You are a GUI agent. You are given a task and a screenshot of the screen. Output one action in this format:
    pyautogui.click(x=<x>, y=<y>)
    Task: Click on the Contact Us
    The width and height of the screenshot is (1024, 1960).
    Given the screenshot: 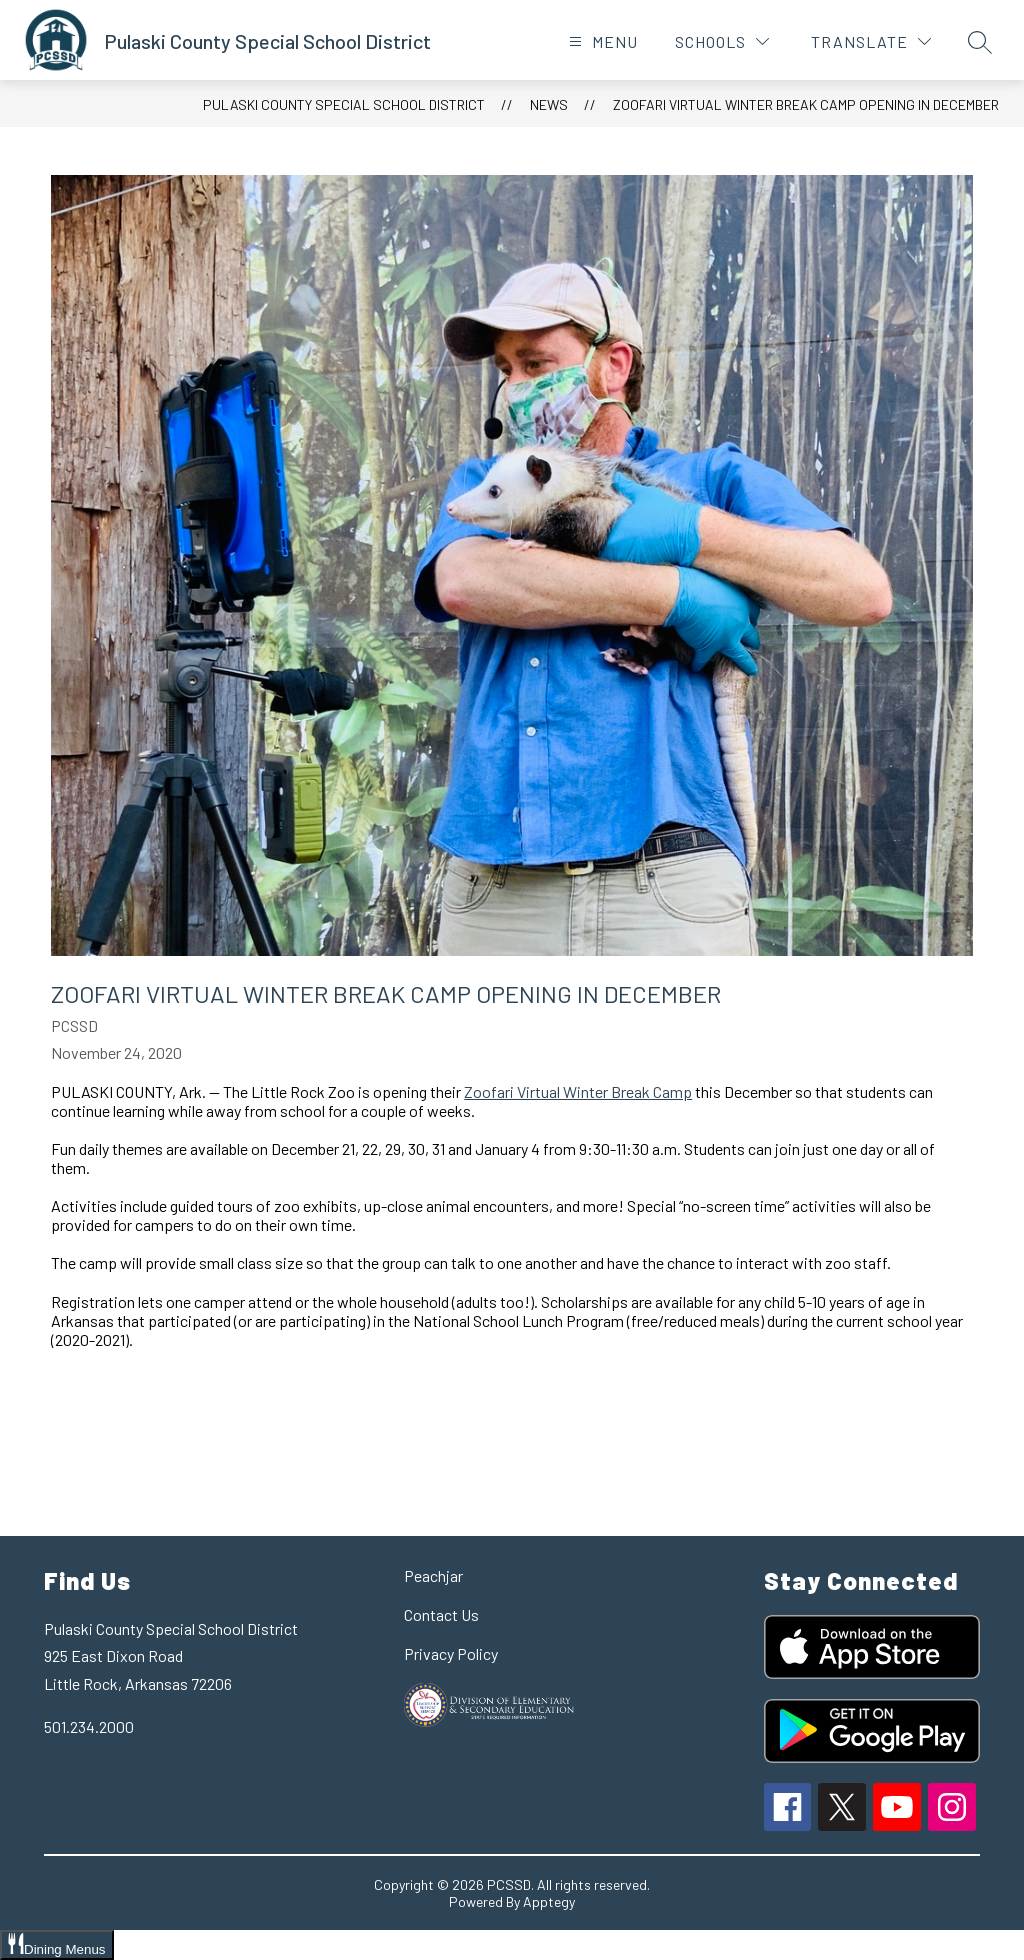 What is the action you would take?
    pyautogui.click(x=441, y=1614)
    